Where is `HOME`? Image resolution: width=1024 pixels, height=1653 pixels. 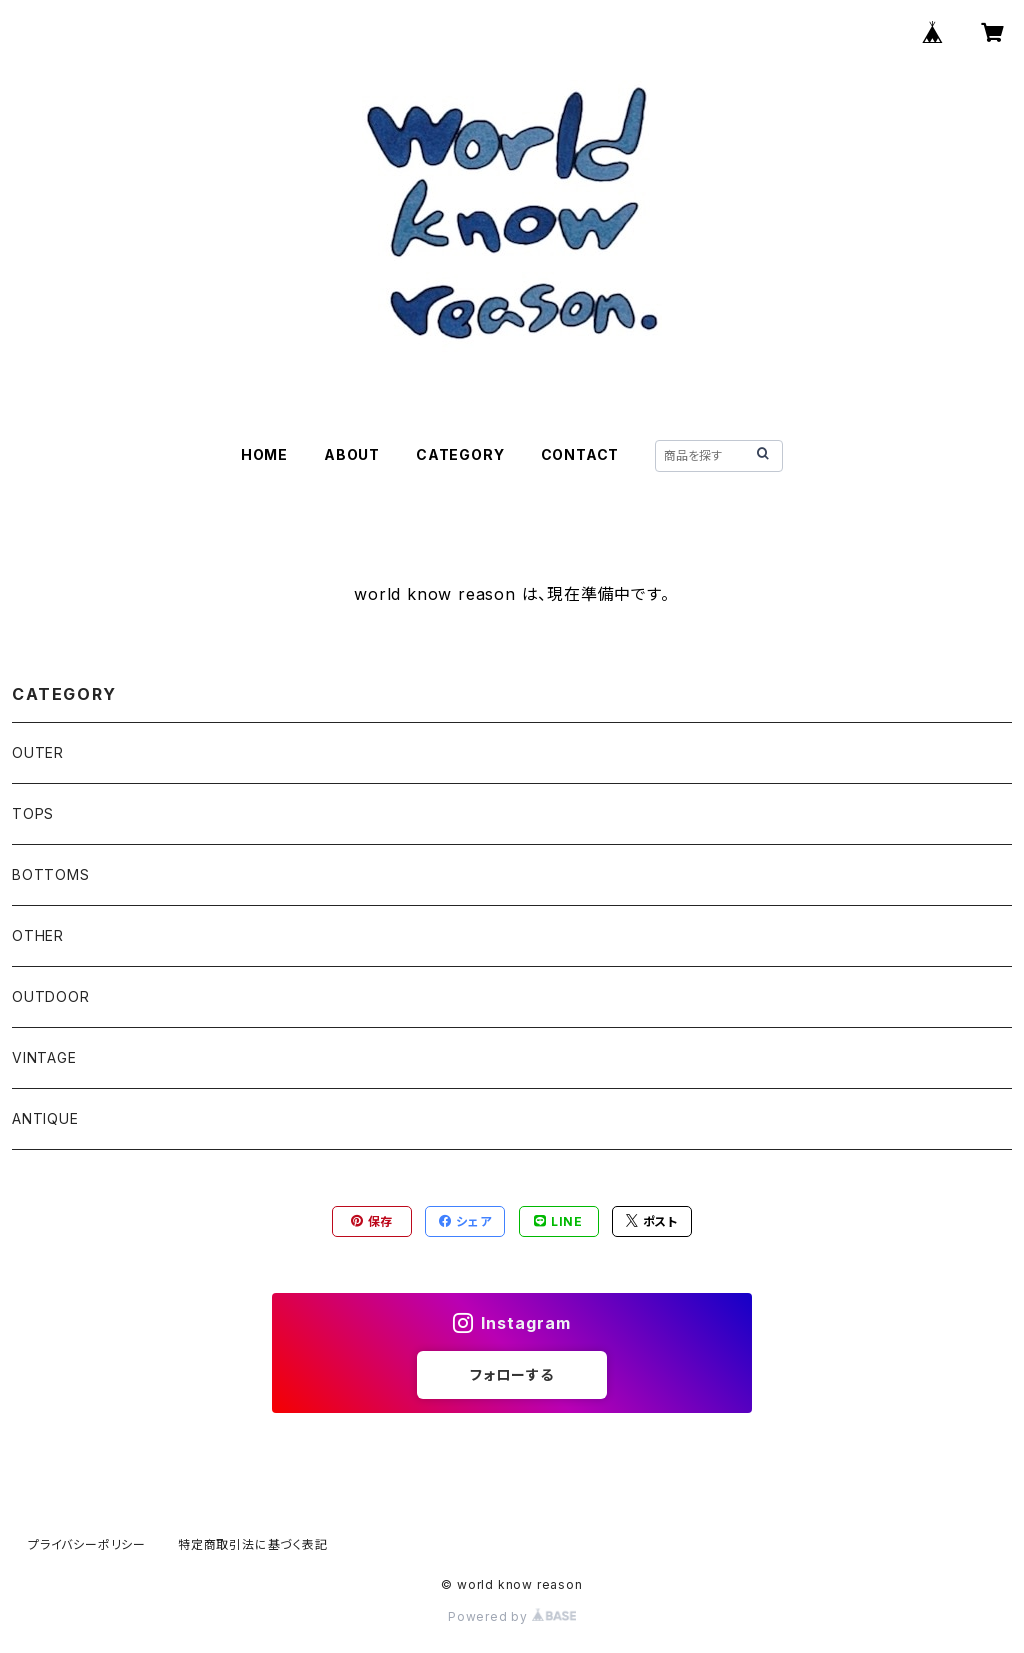 HOME is located at coordinates (264, 454).